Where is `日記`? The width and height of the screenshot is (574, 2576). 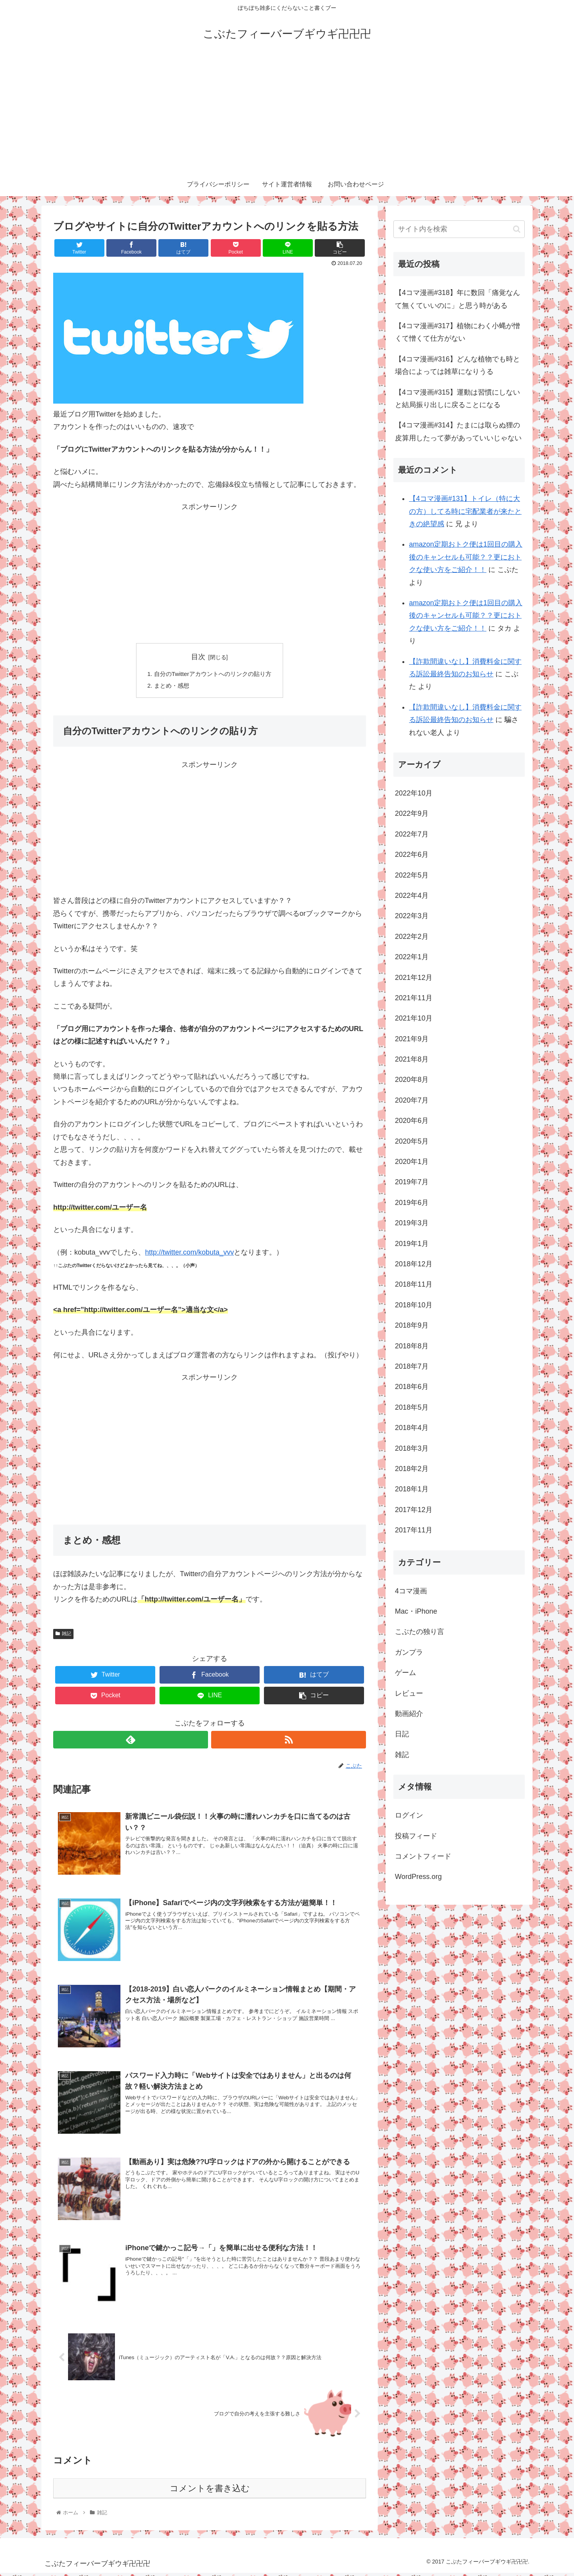
日記 is located at coordinates (402, 1734).